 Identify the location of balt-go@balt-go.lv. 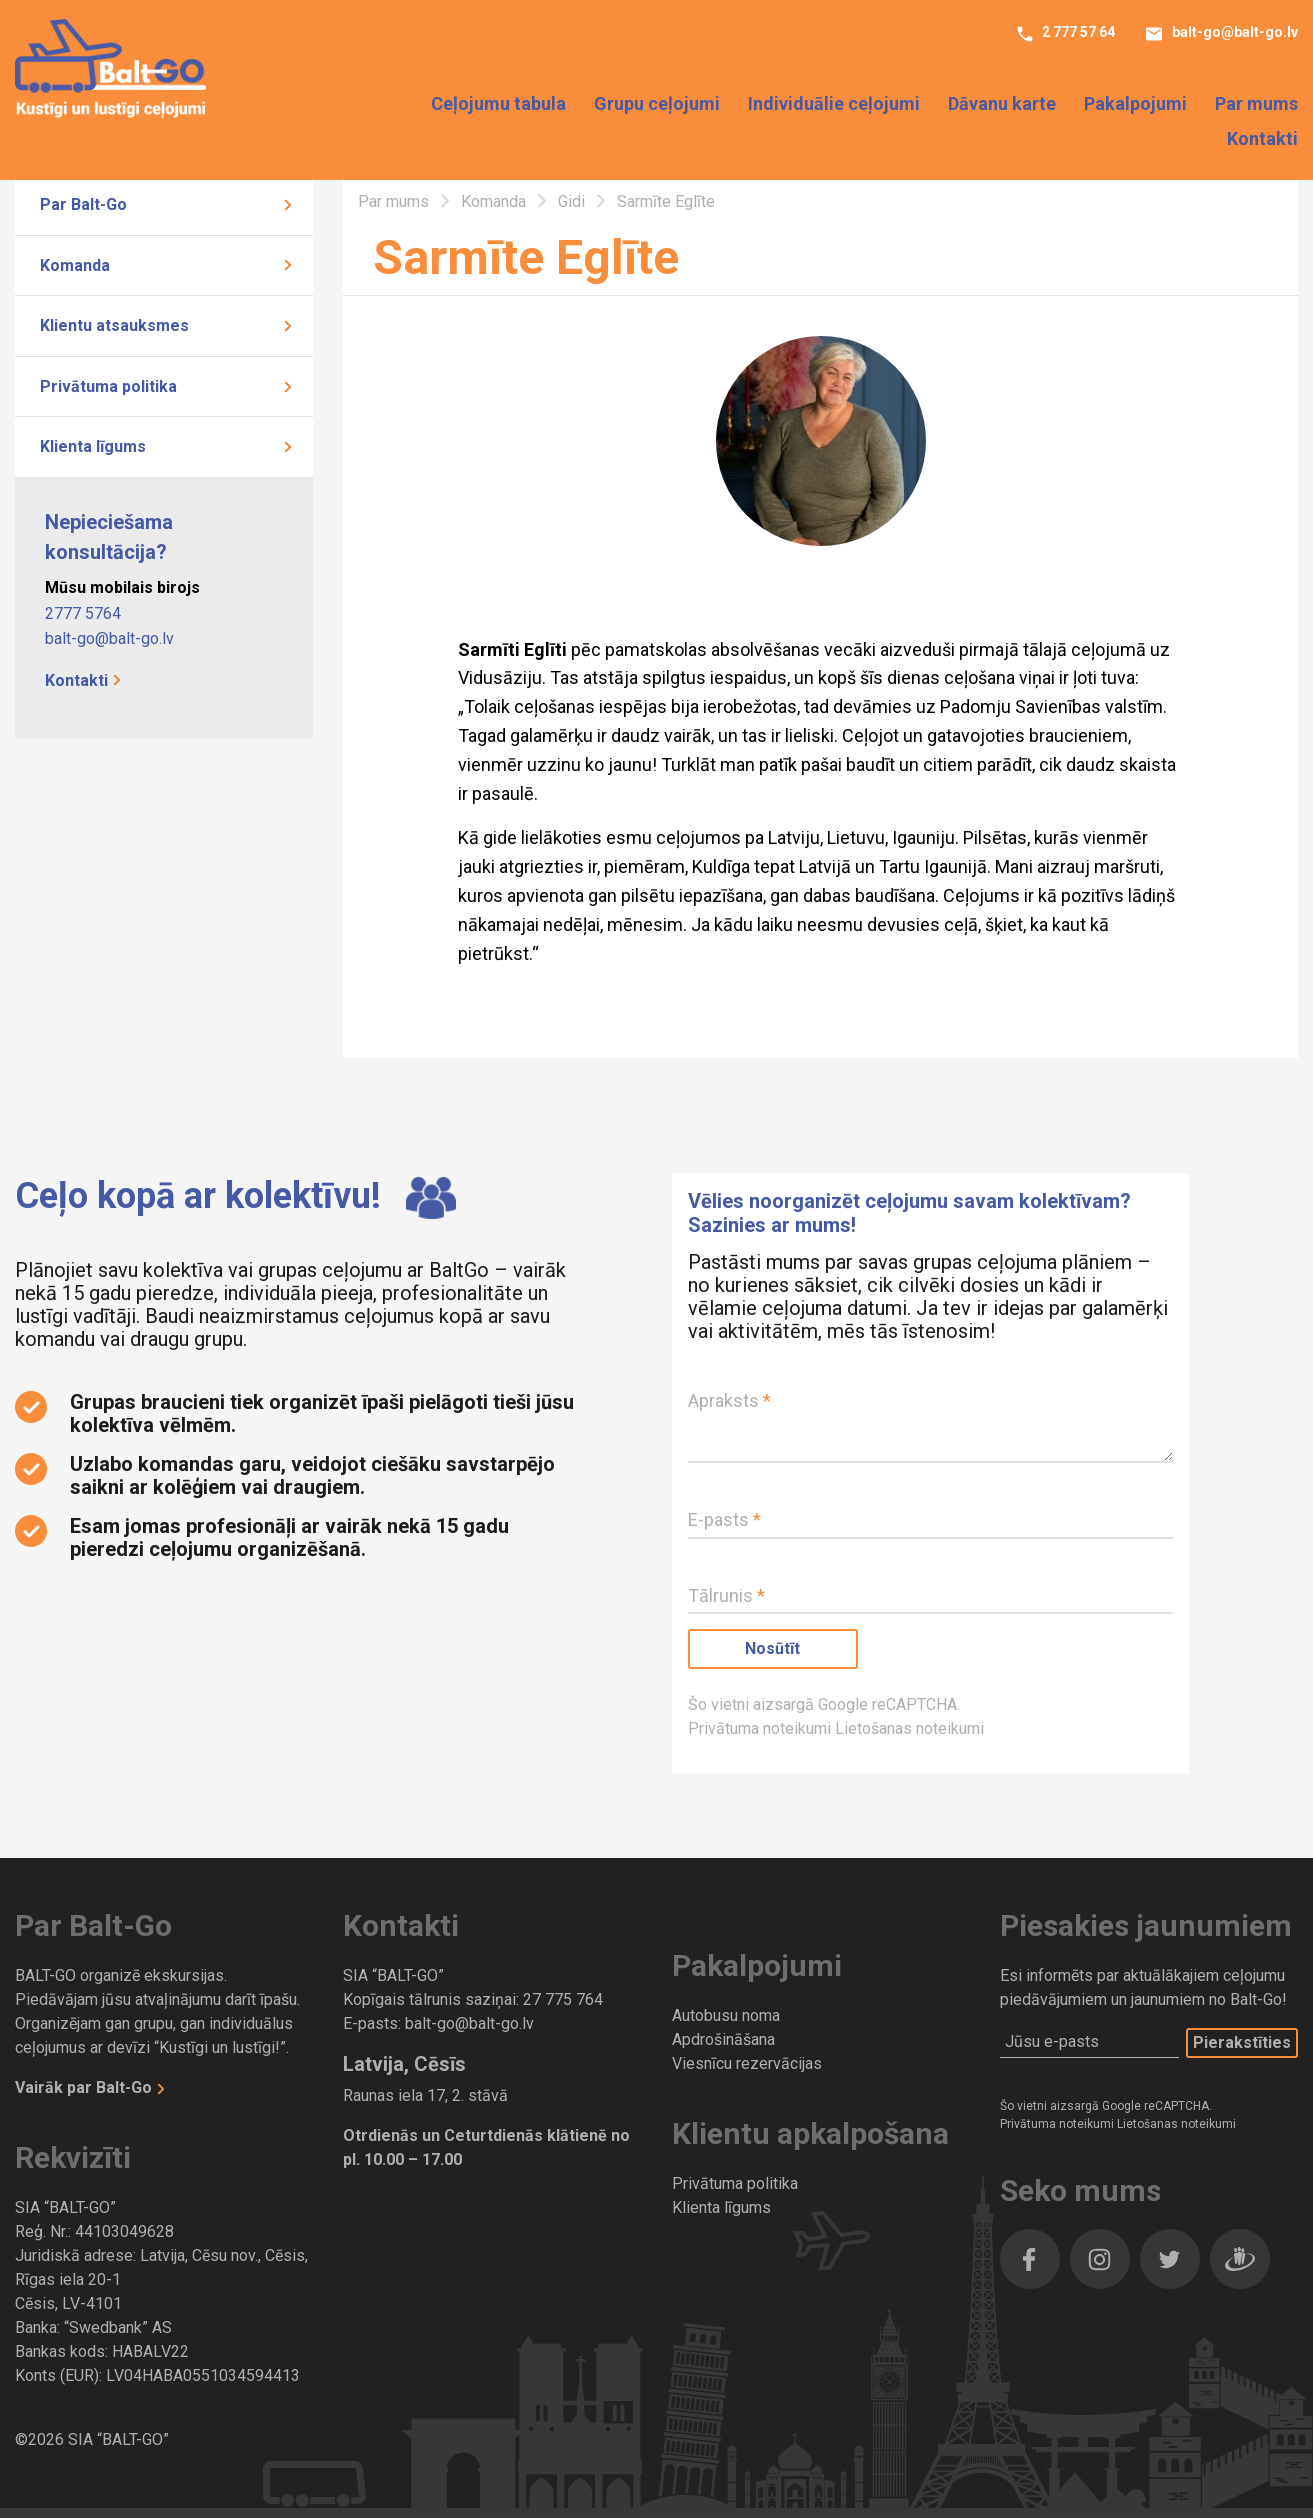
(1233, 33).